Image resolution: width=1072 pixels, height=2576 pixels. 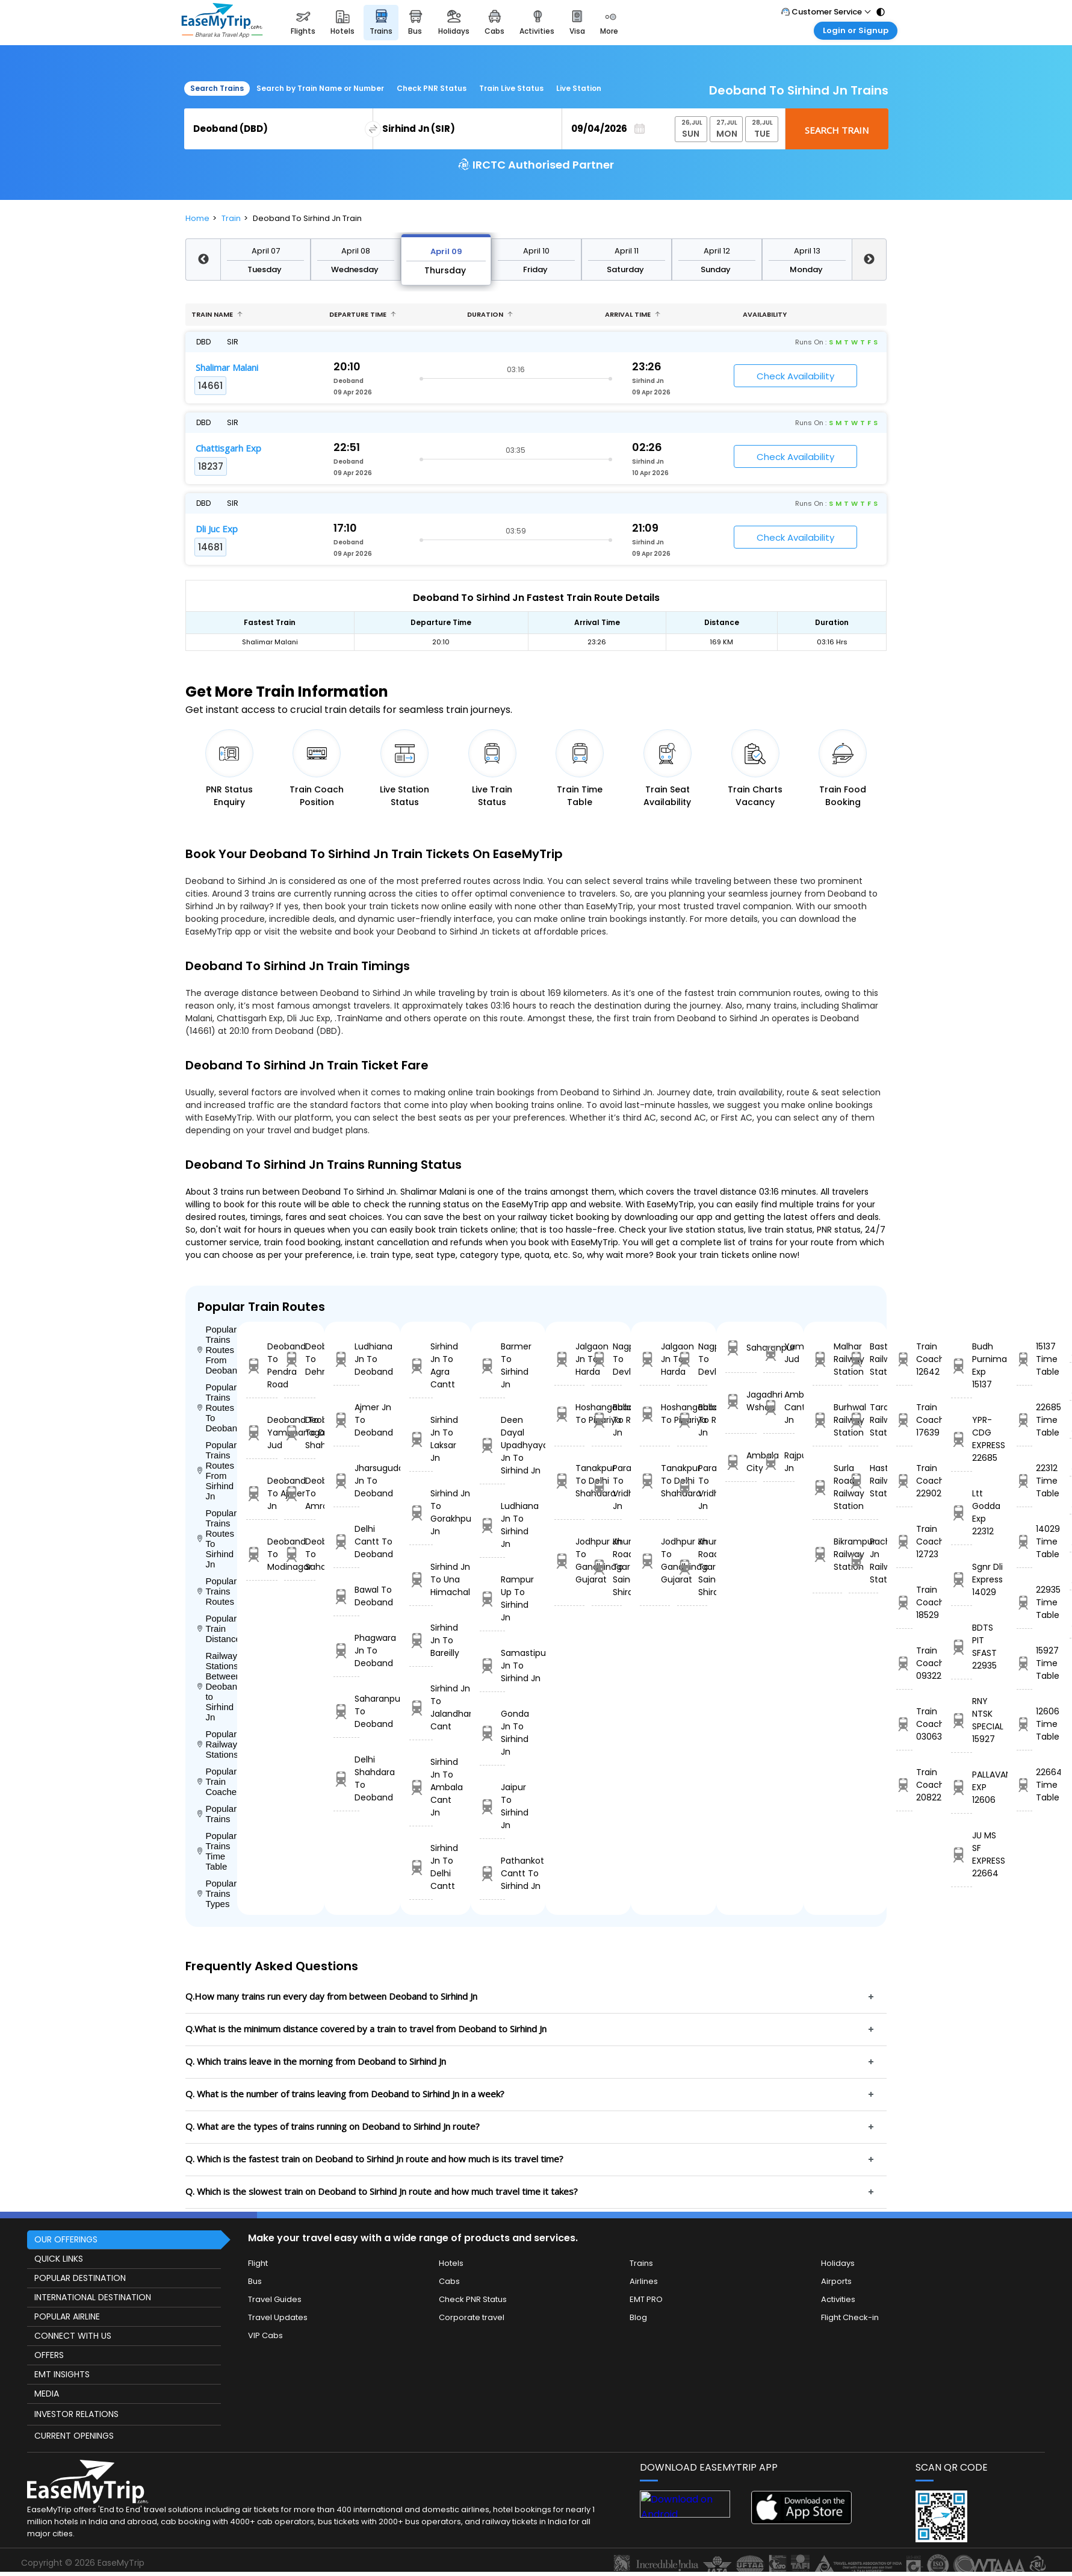 I want to click on Ballabgarh To Rohtak Jn, so click(x=607, y=1420).